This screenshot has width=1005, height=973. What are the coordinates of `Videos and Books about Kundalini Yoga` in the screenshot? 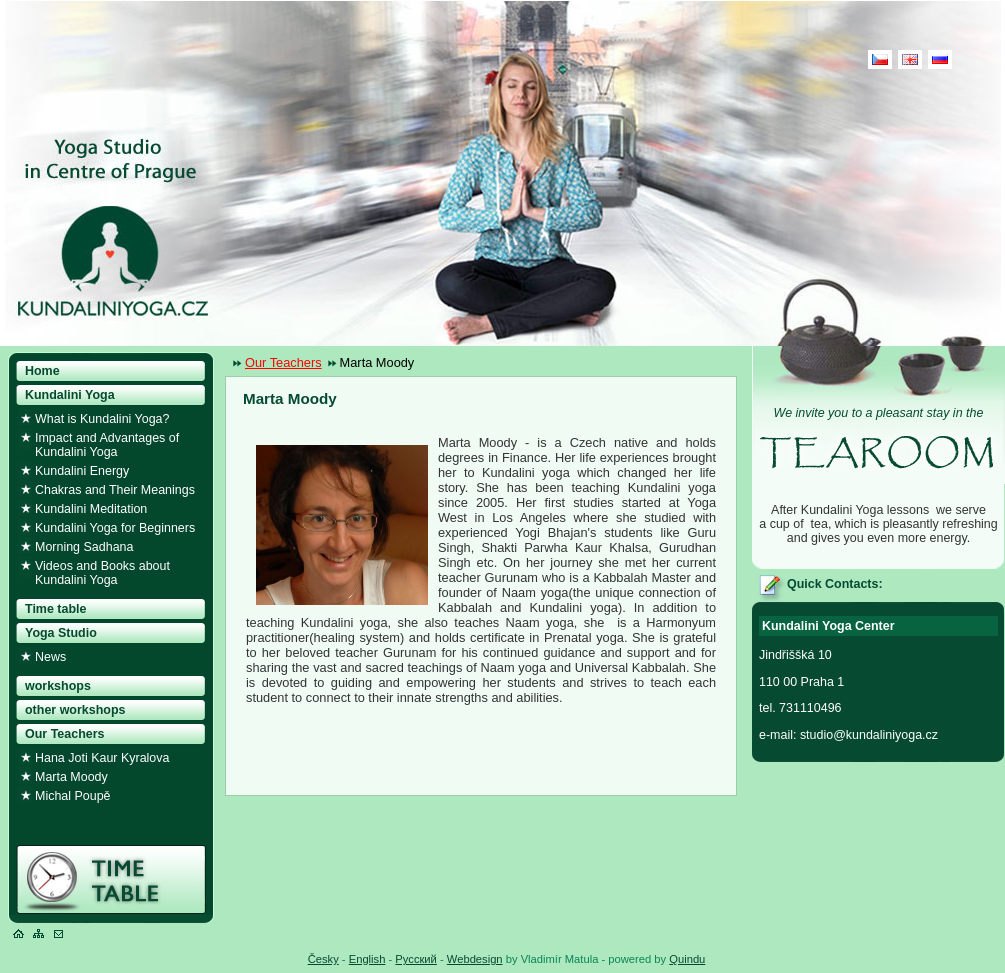 It's located at (102, 573).